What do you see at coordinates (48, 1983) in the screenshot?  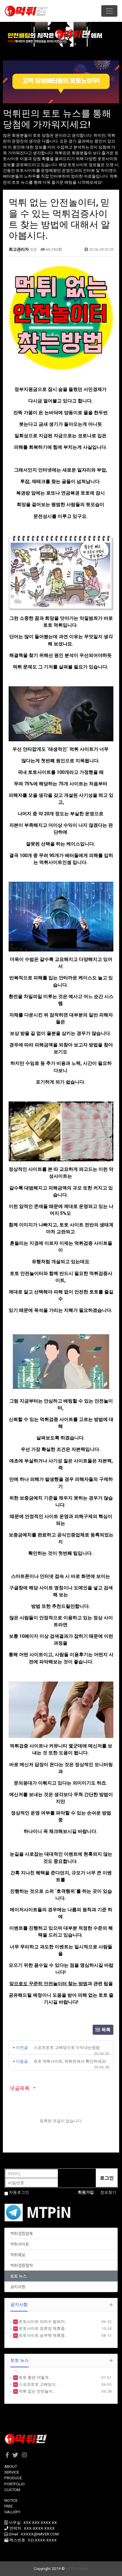 I see `앞으로도 꾸준히 안전놀이터 찾는 방법` at bounding box center [48, 1983].